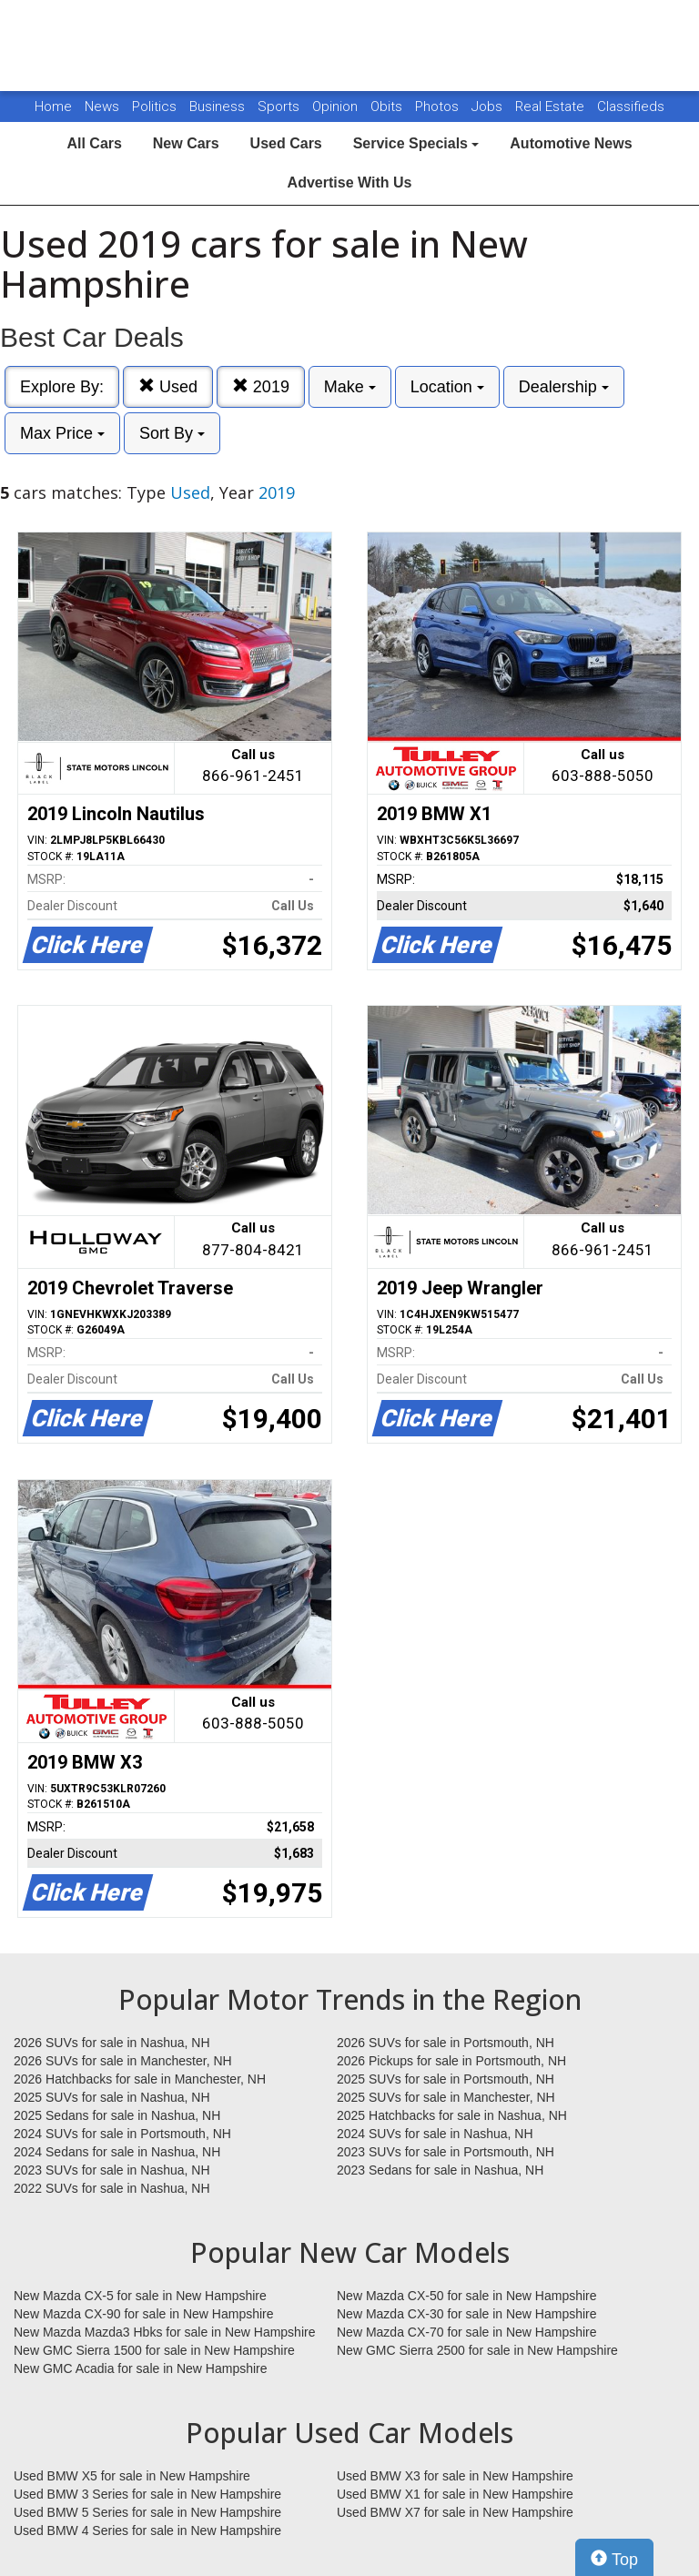 The height and width of the screenshot is (2576, 699). What do you see at coordinates (117, 2152) in the screenshot?
I see `2024 Sedans for sale in Nashua, NH` at bounding box center [117, 2152].